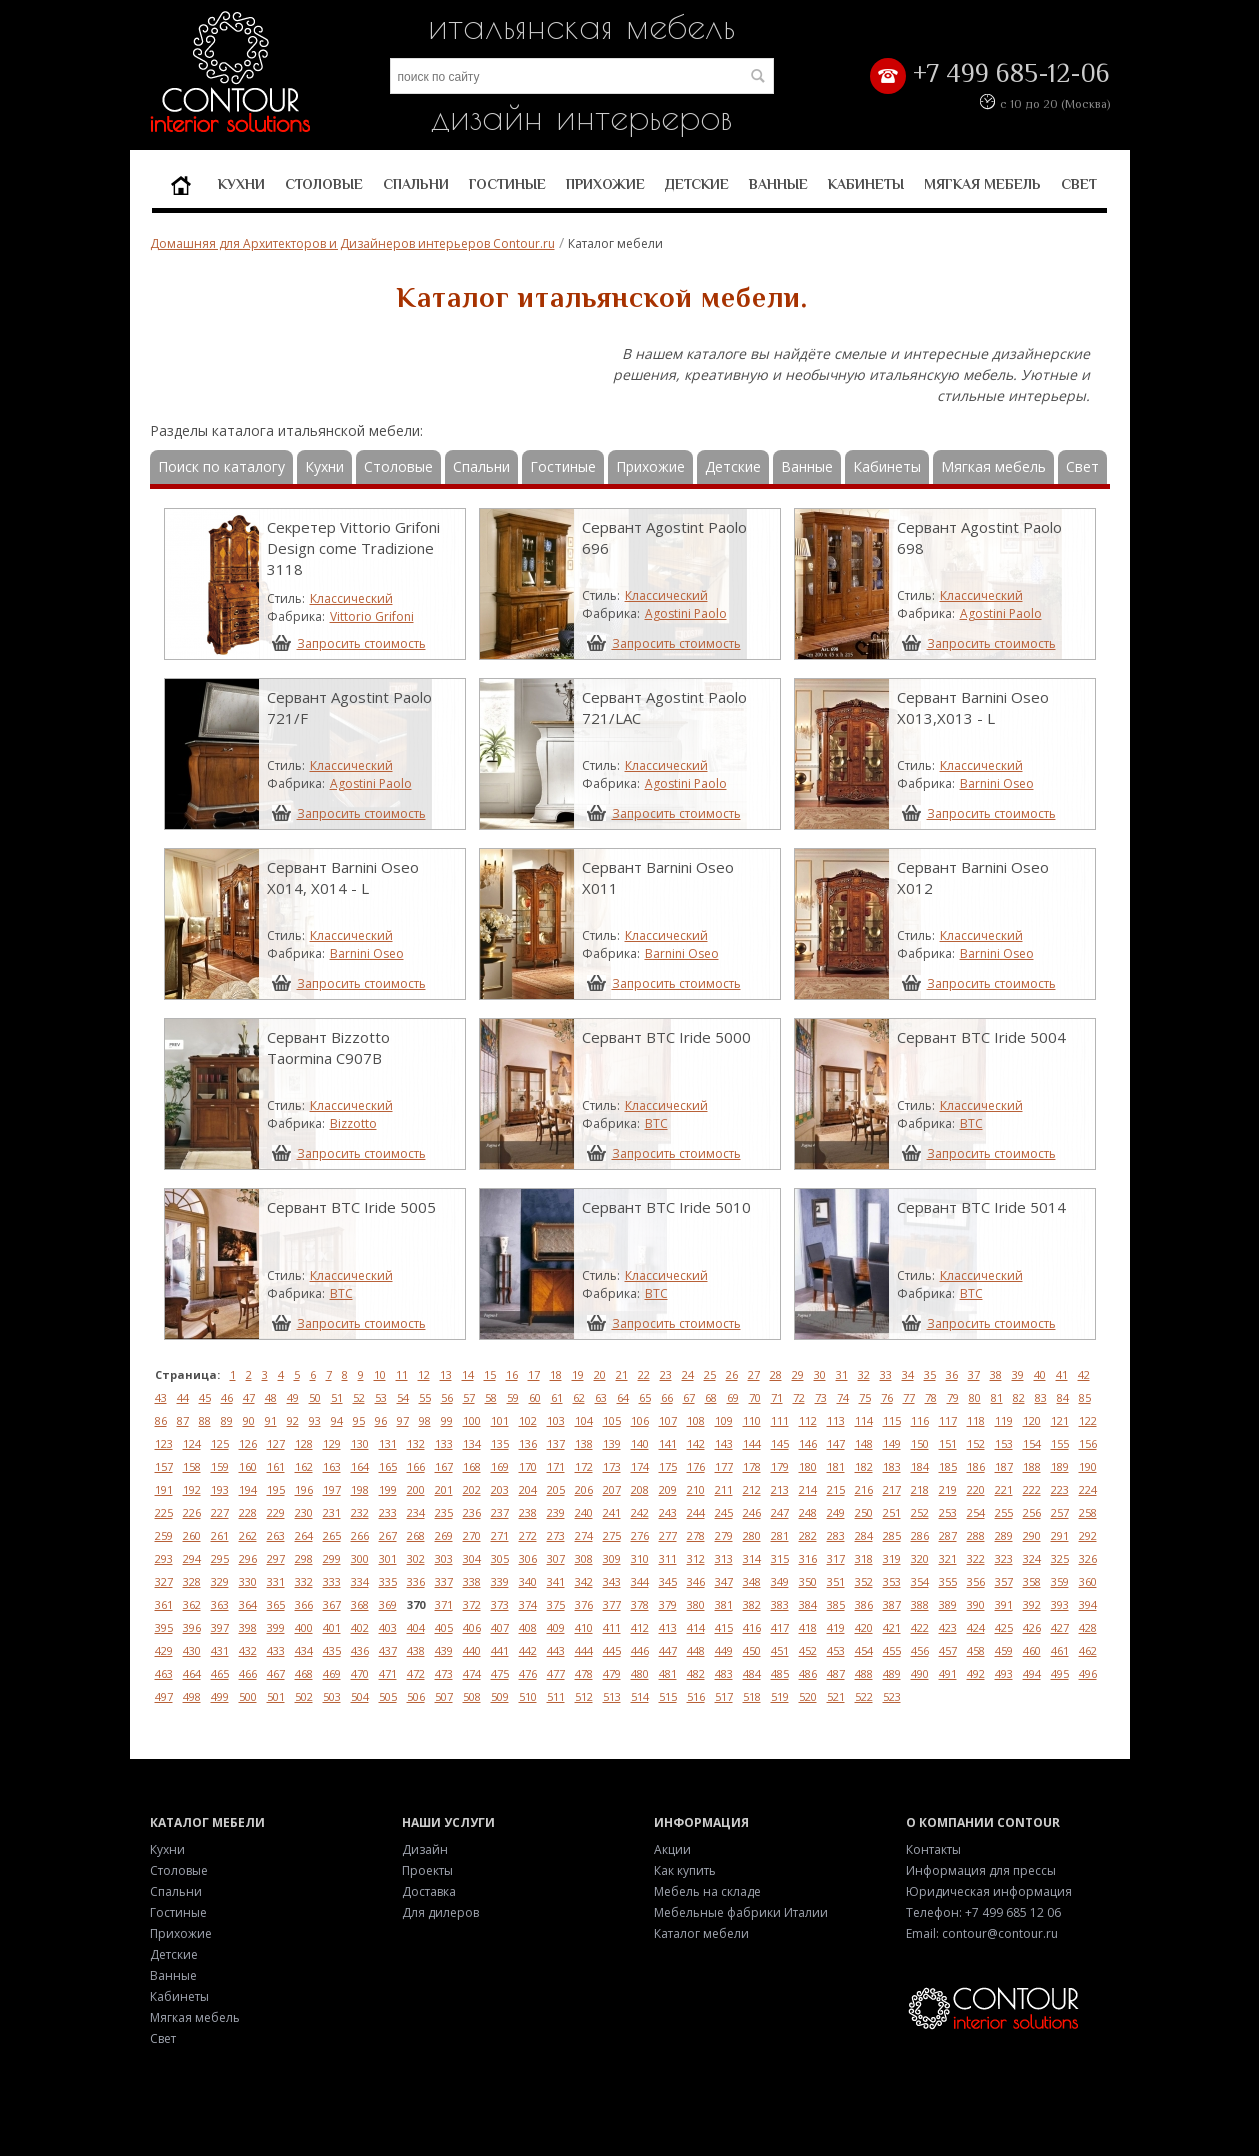  Describe the element at coordinates (948, 1512) in the screenshot. I see `253` at that location.